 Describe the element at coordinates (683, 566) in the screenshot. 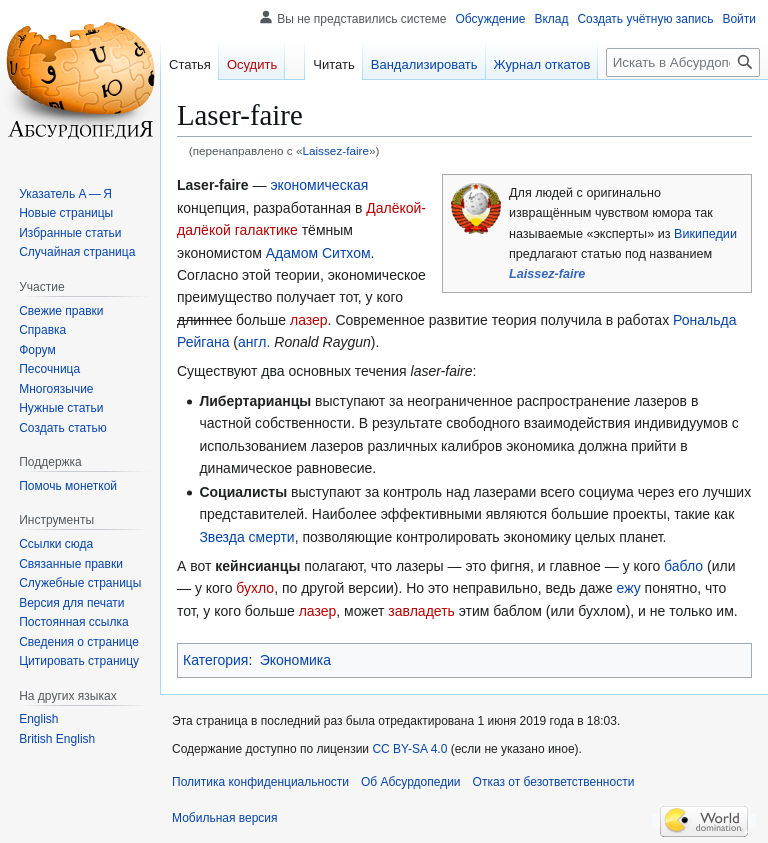

I see `бабло` at that location.